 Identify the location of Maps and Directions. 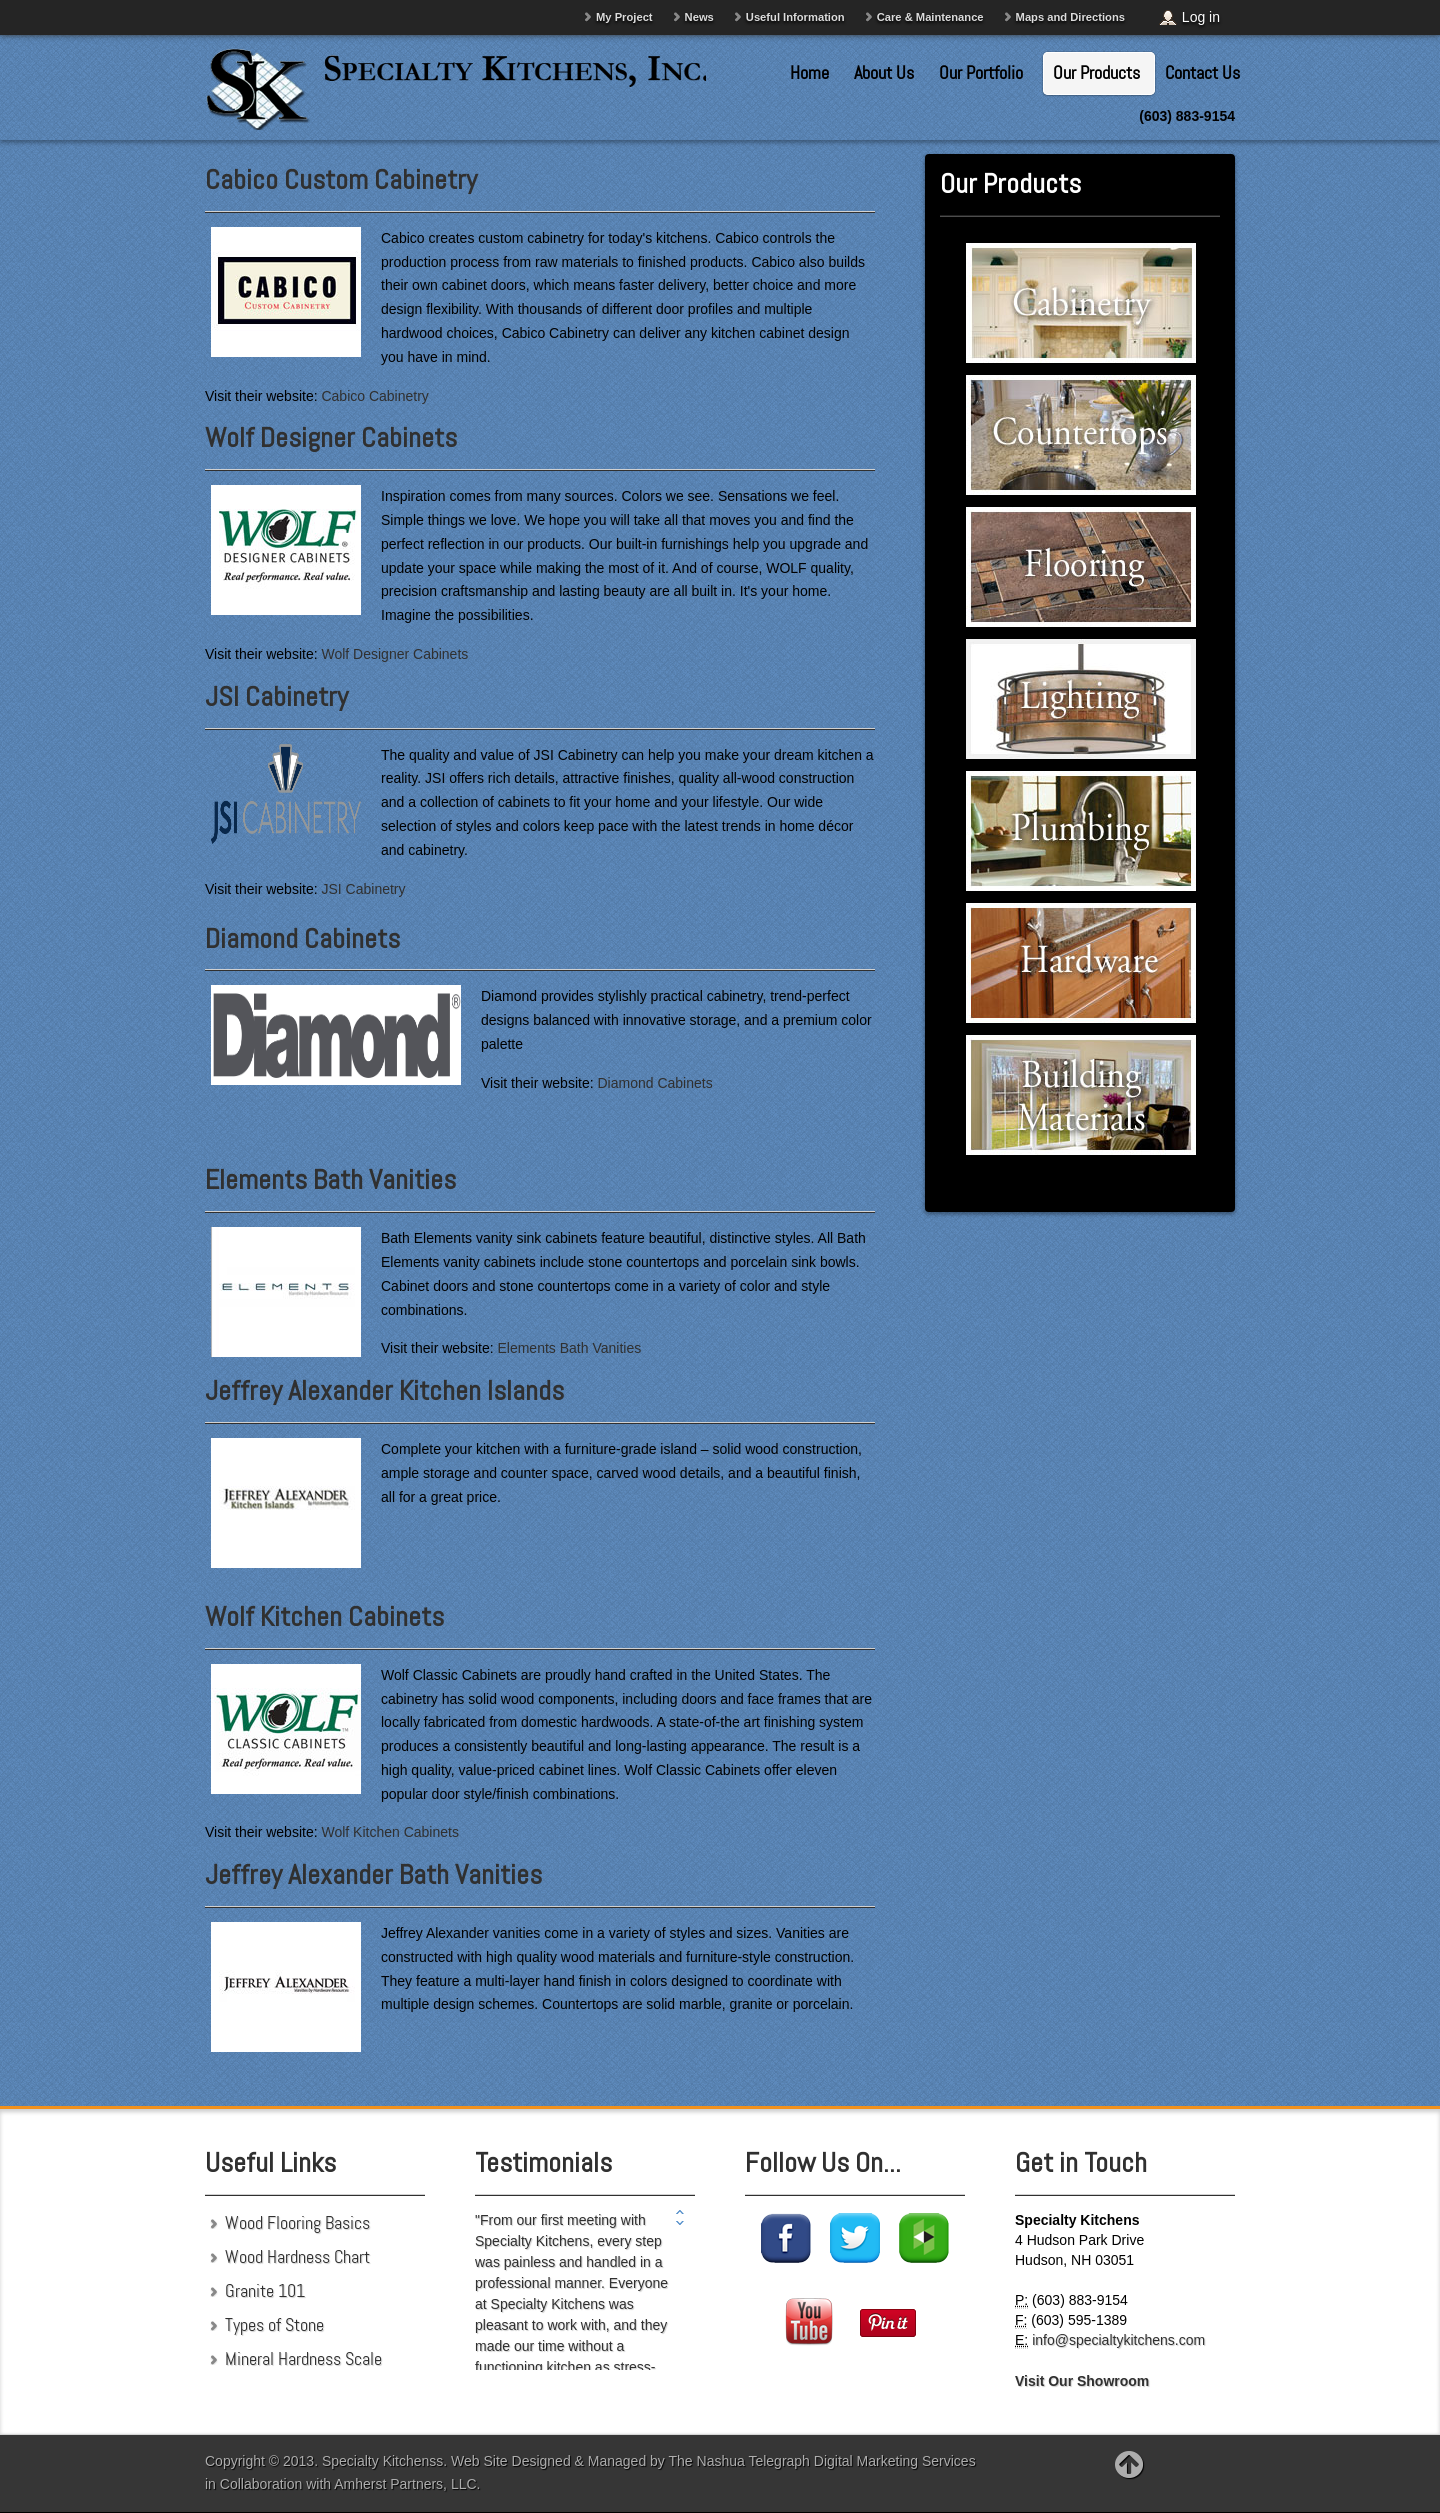
(1070, 17).